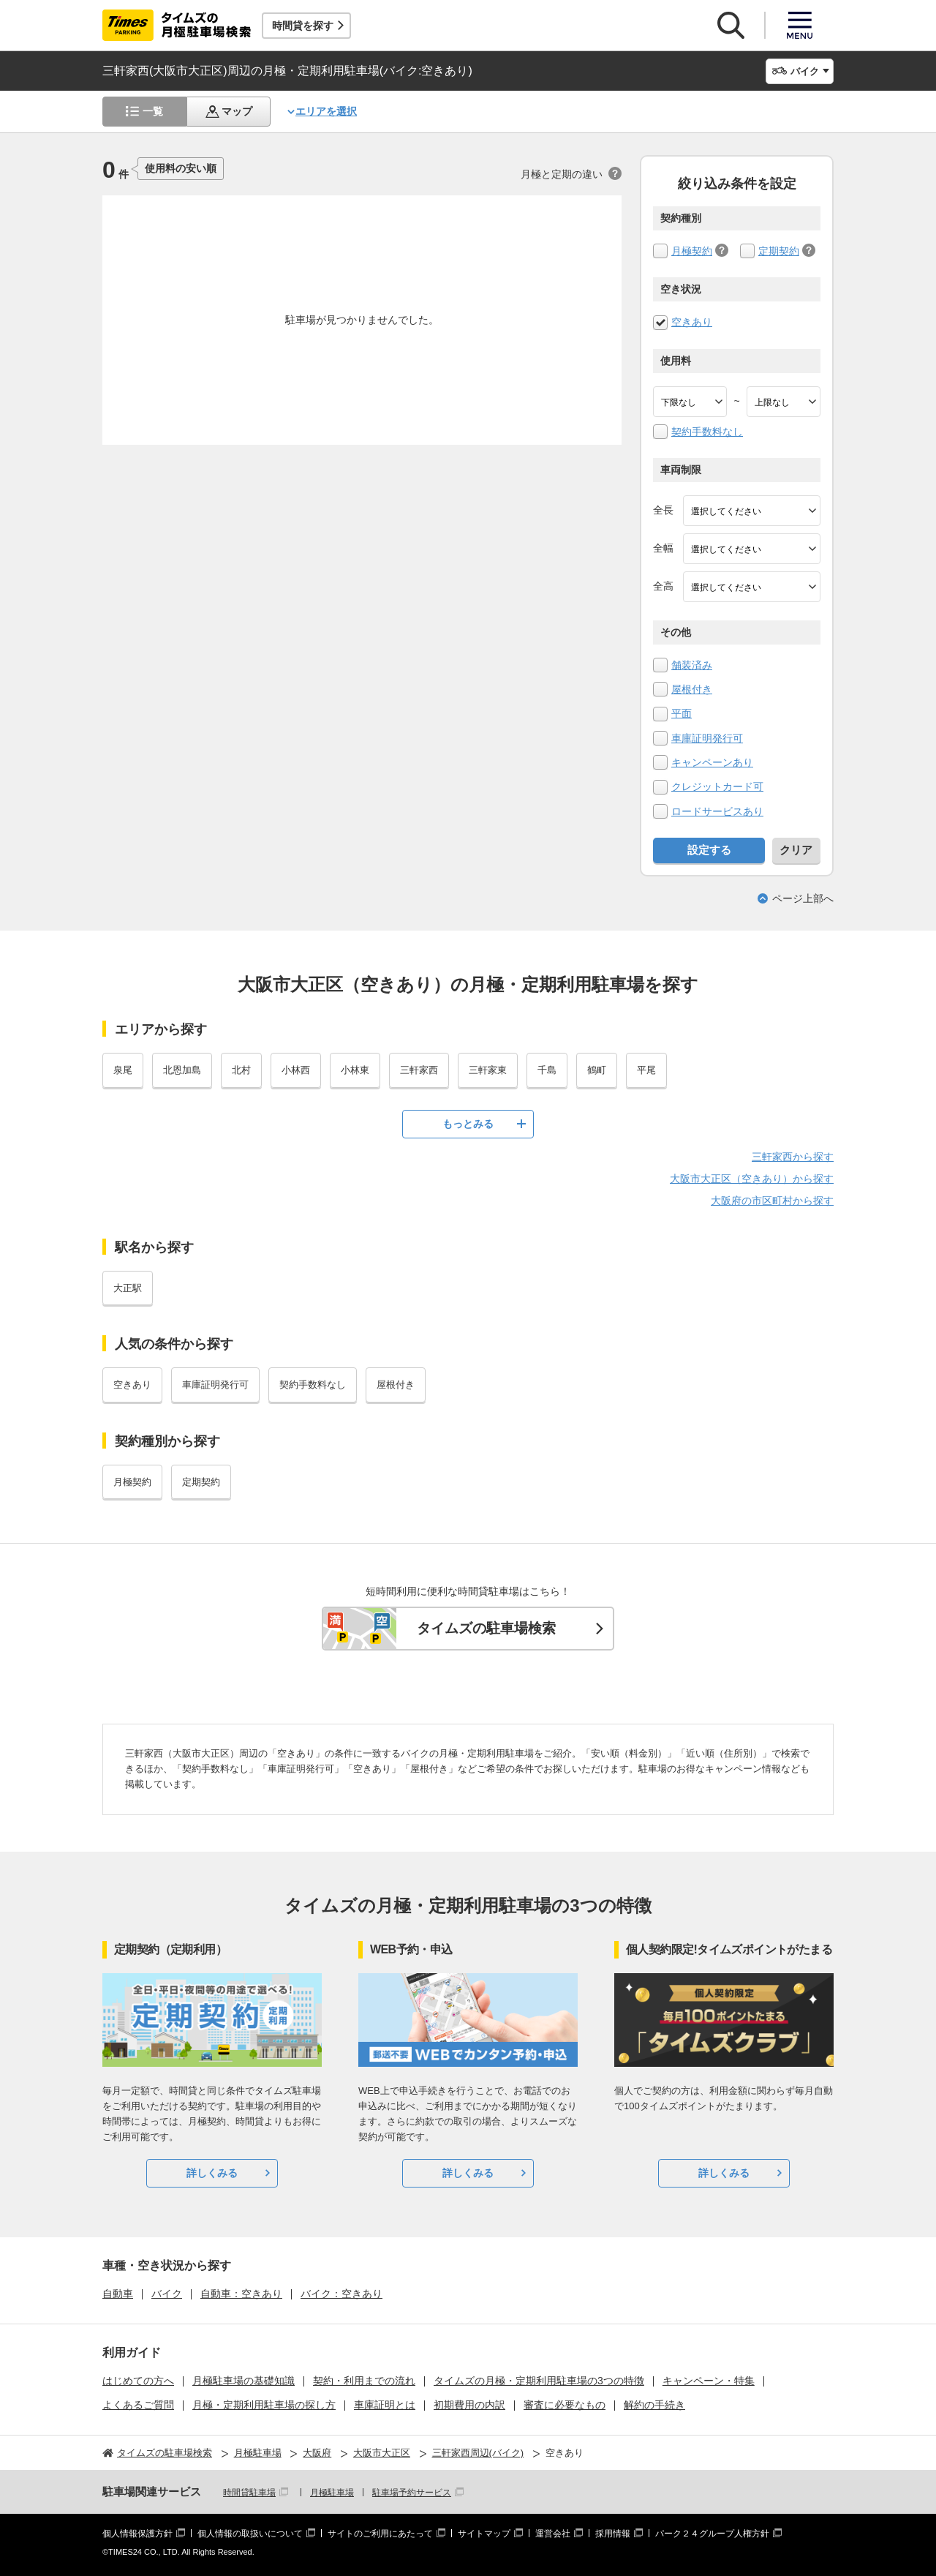 Image resolution: width=936 pixels, height=2576 pixels. I want to click on 舗装済み, so click(691, 665).